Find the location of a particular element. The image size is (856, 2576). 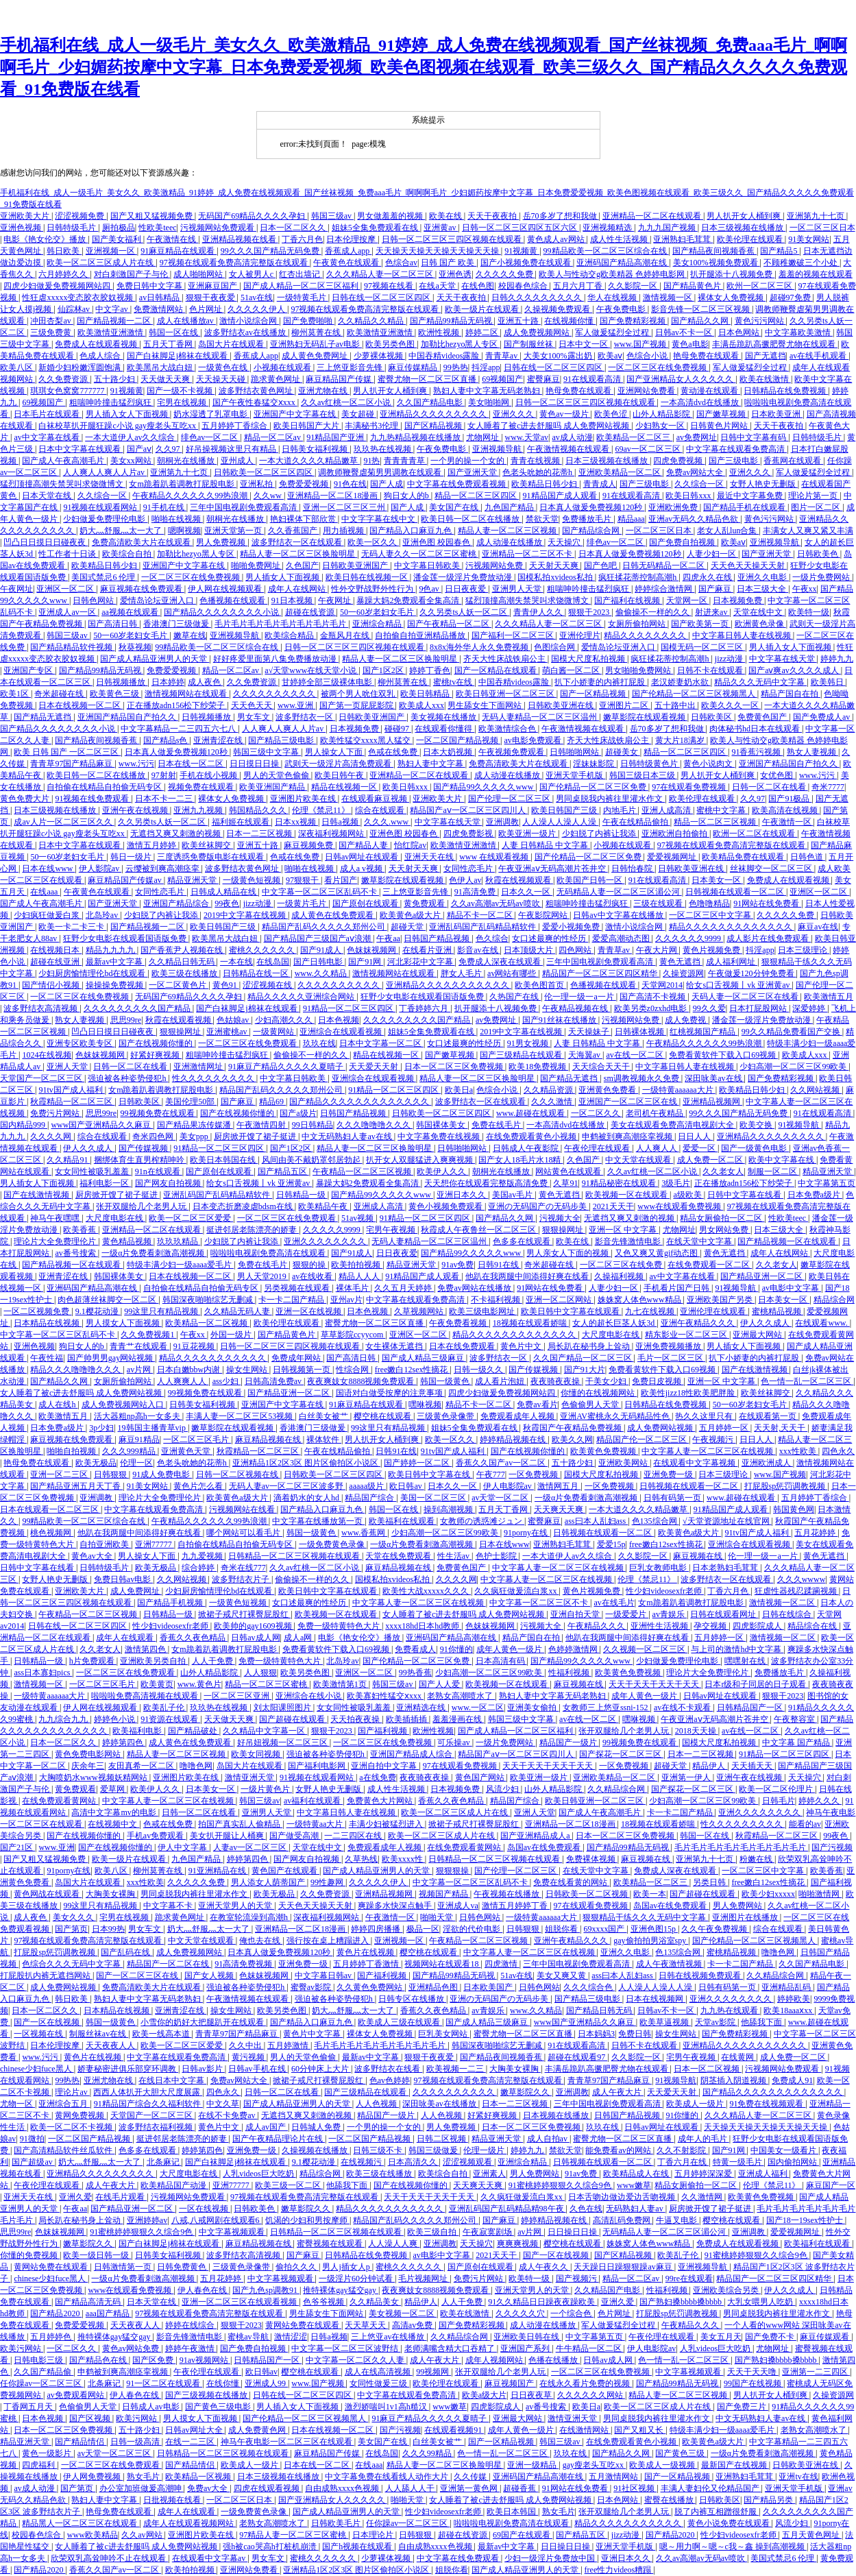

欧美韩日 is located at coordinates (828, 682).